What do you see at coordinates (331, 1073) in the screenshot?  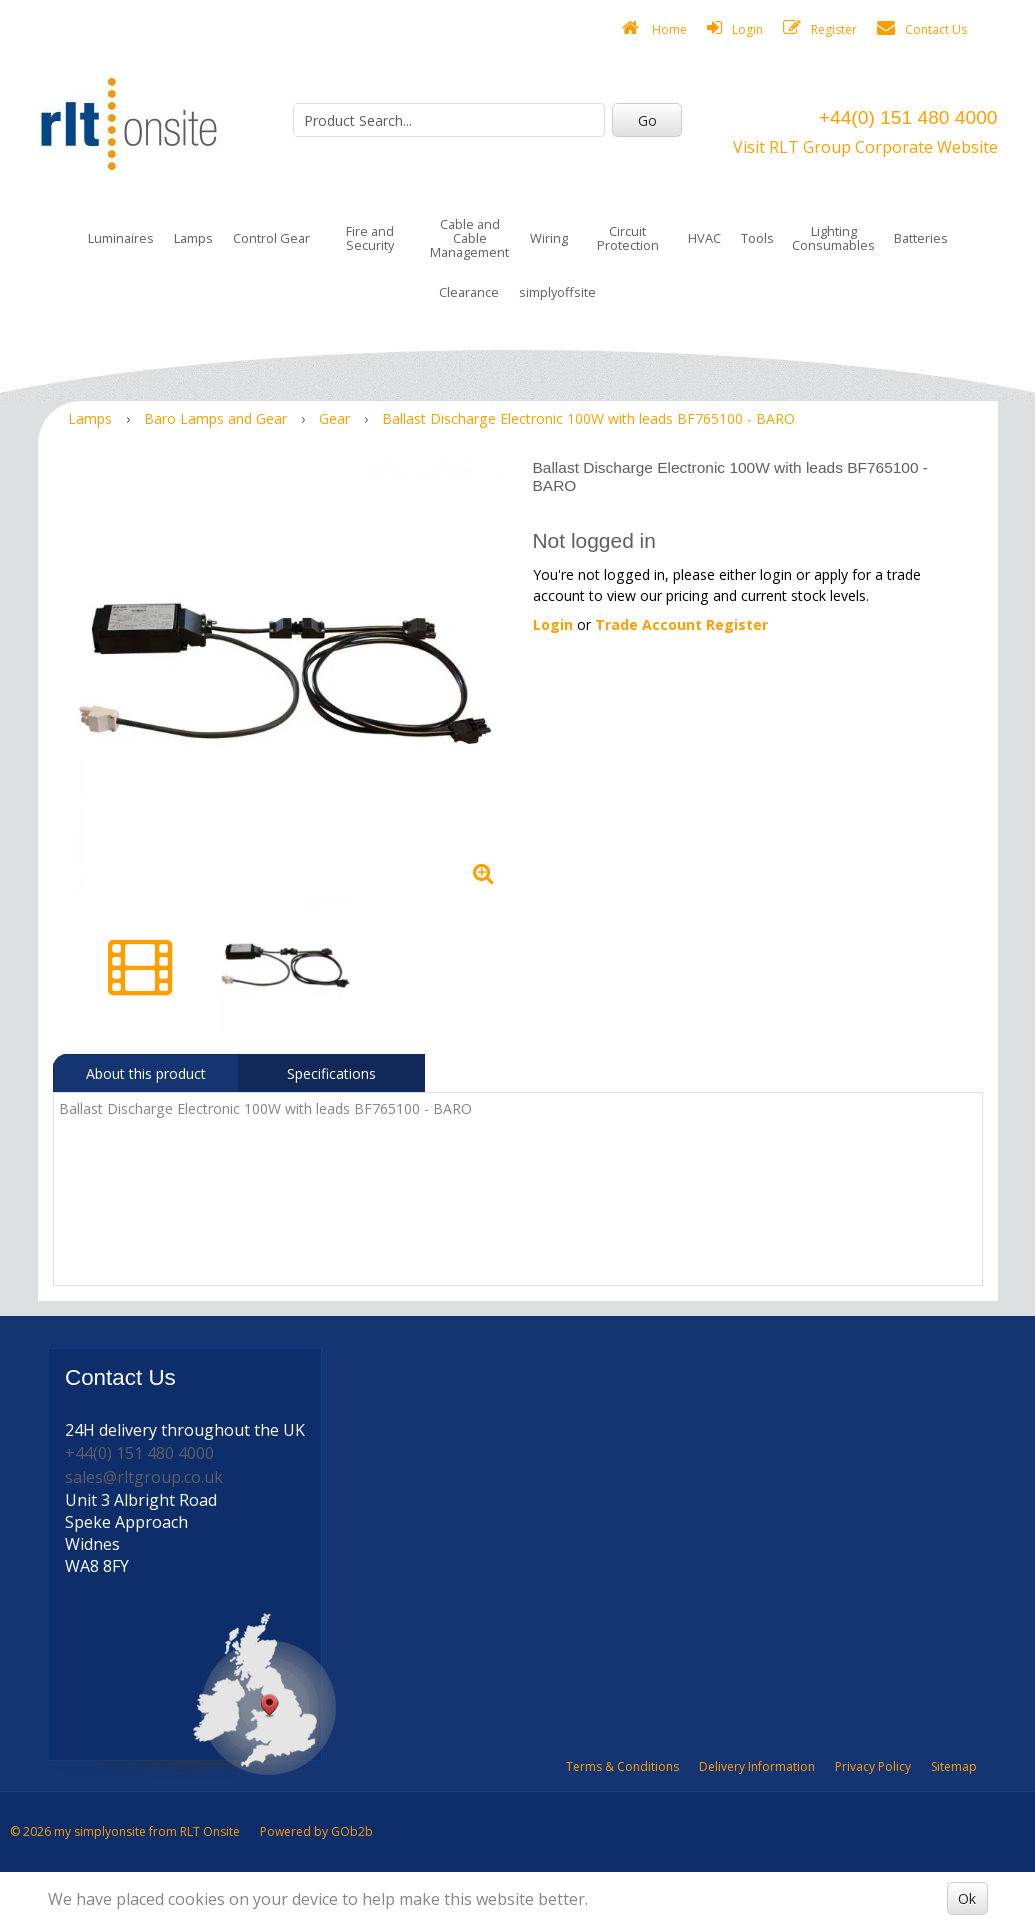 I see `Specifications` at bounding box center [331, 1073].